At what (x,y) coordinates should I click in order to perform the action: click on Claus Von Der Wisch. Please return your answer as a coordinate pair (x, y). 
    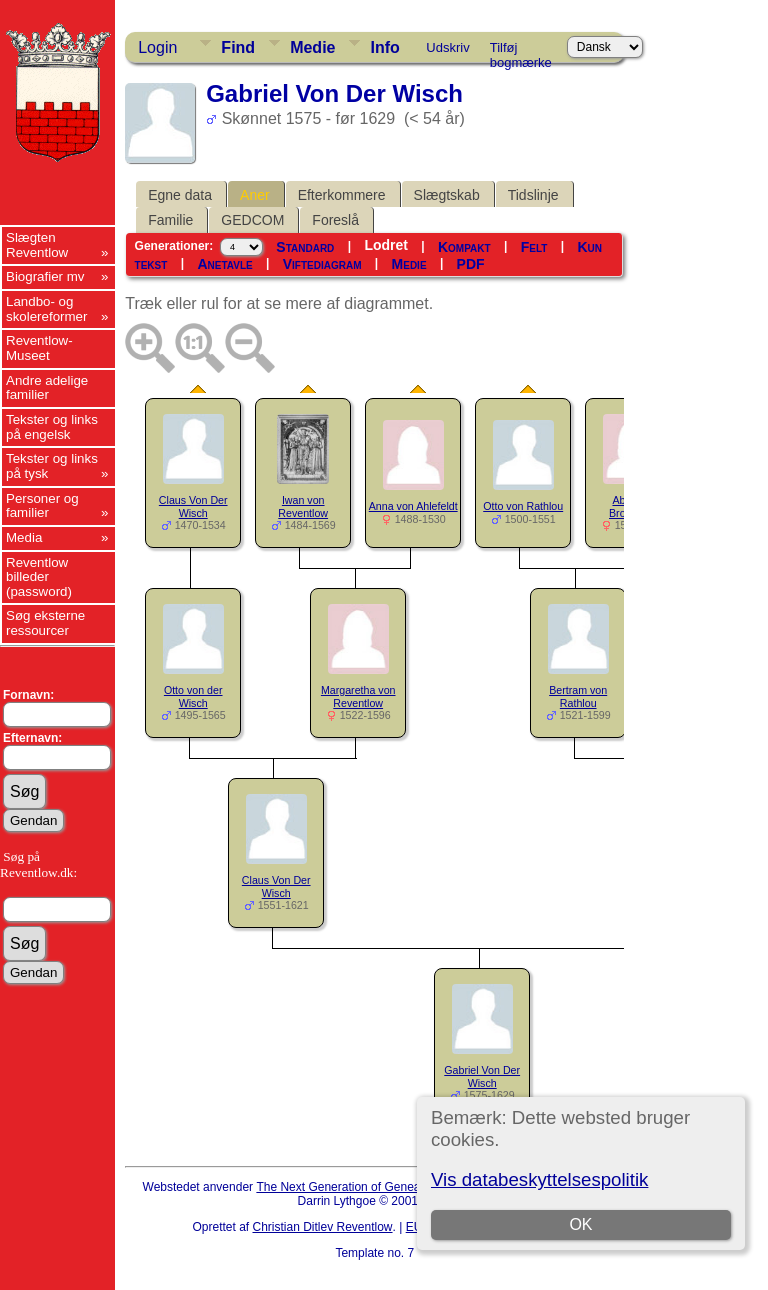
    Looking at the image, I should click on (193, 506).